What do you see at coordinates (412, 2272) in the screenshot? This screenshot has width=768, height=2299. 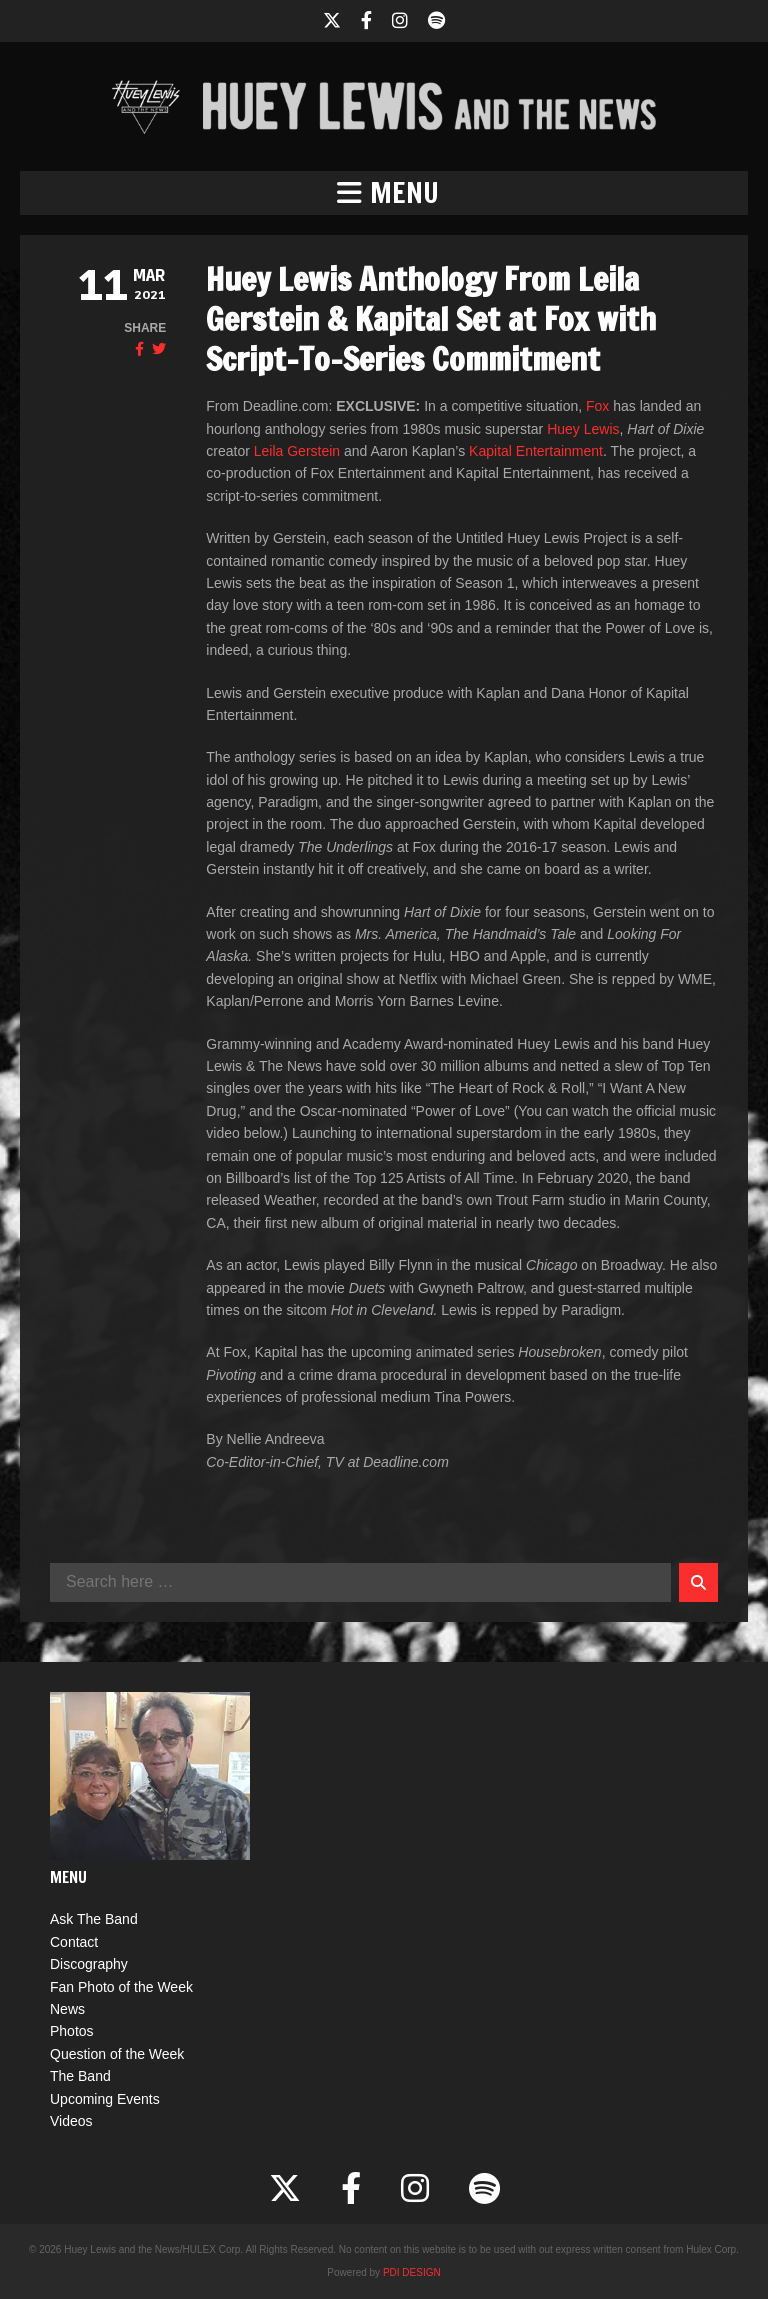 I see `PDI DESIGN` at bounding box center [412, 2272].